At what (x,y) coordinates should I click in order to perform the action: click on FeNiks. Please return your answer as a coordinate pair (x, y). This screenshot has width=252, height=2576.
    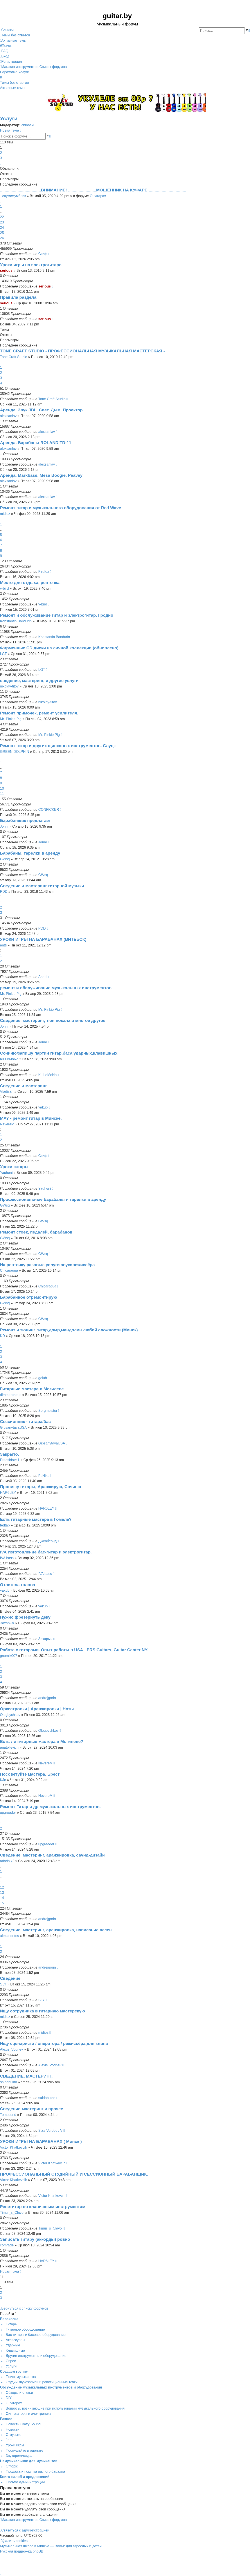
    Looking at the image, I should click on (43, 1476).